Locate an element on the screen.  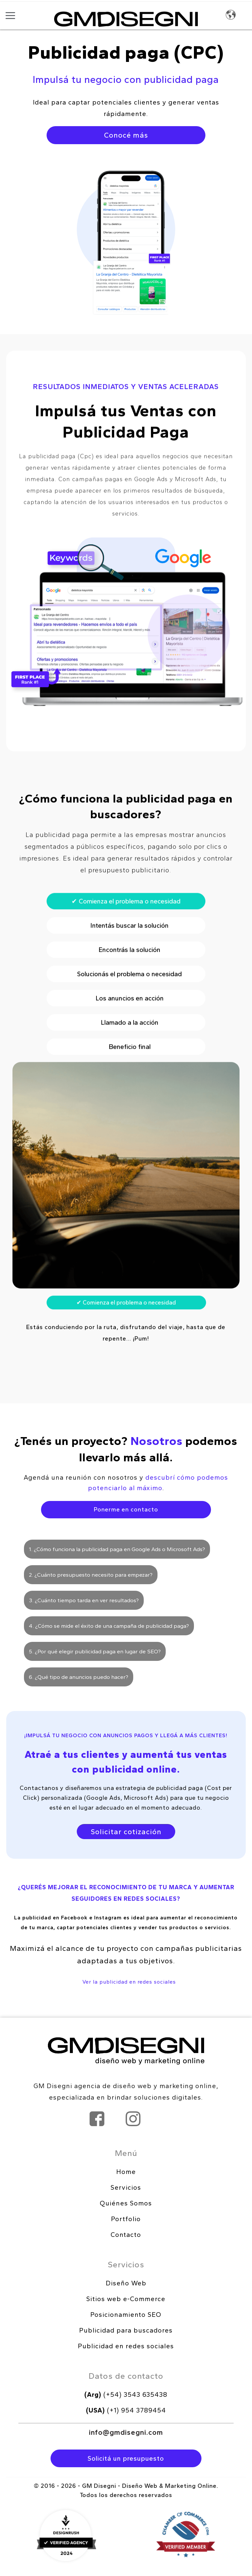
Idioma is located at coordinates (230, 15).